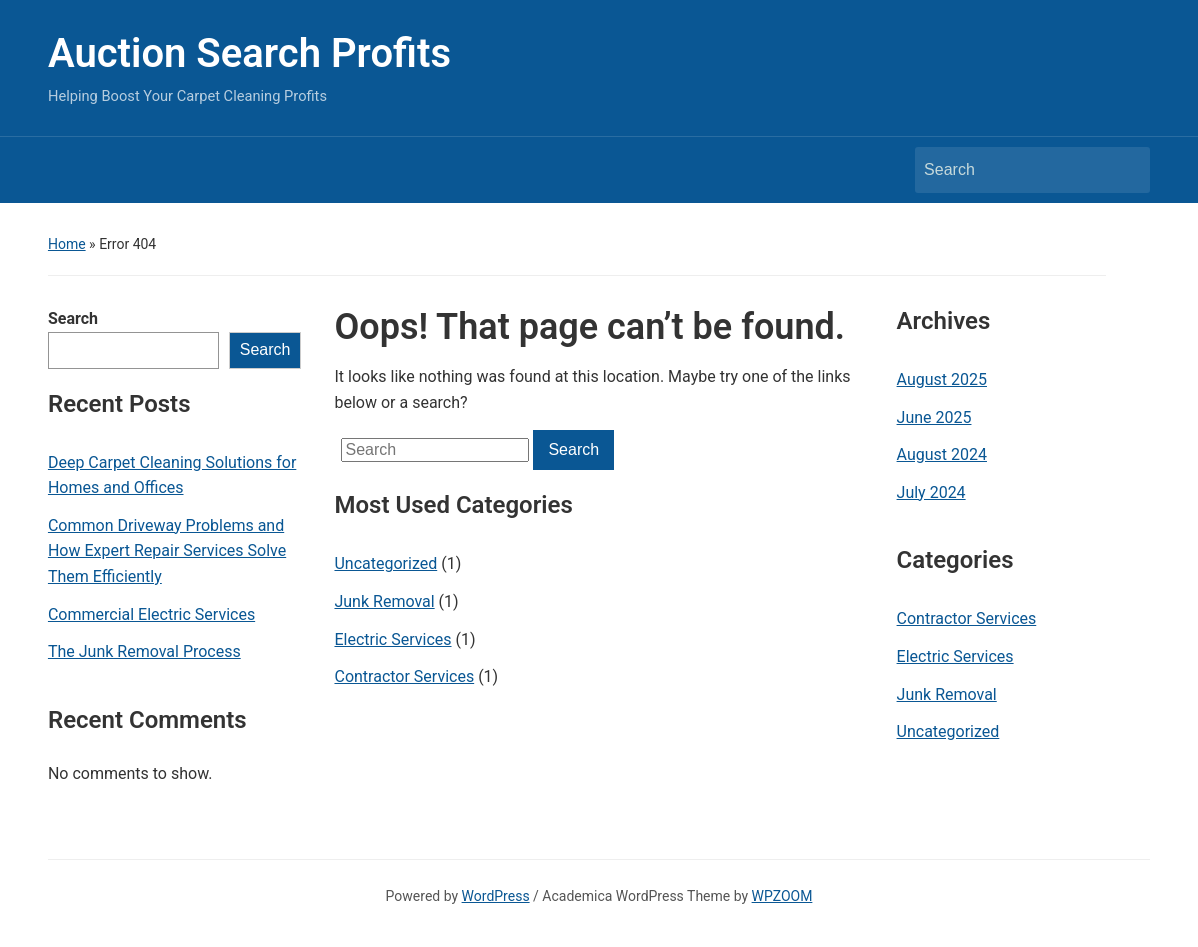 Image resolution: width=1198 pixels, height=947 pixels. I want to click on June 2025, so click(934, 417).